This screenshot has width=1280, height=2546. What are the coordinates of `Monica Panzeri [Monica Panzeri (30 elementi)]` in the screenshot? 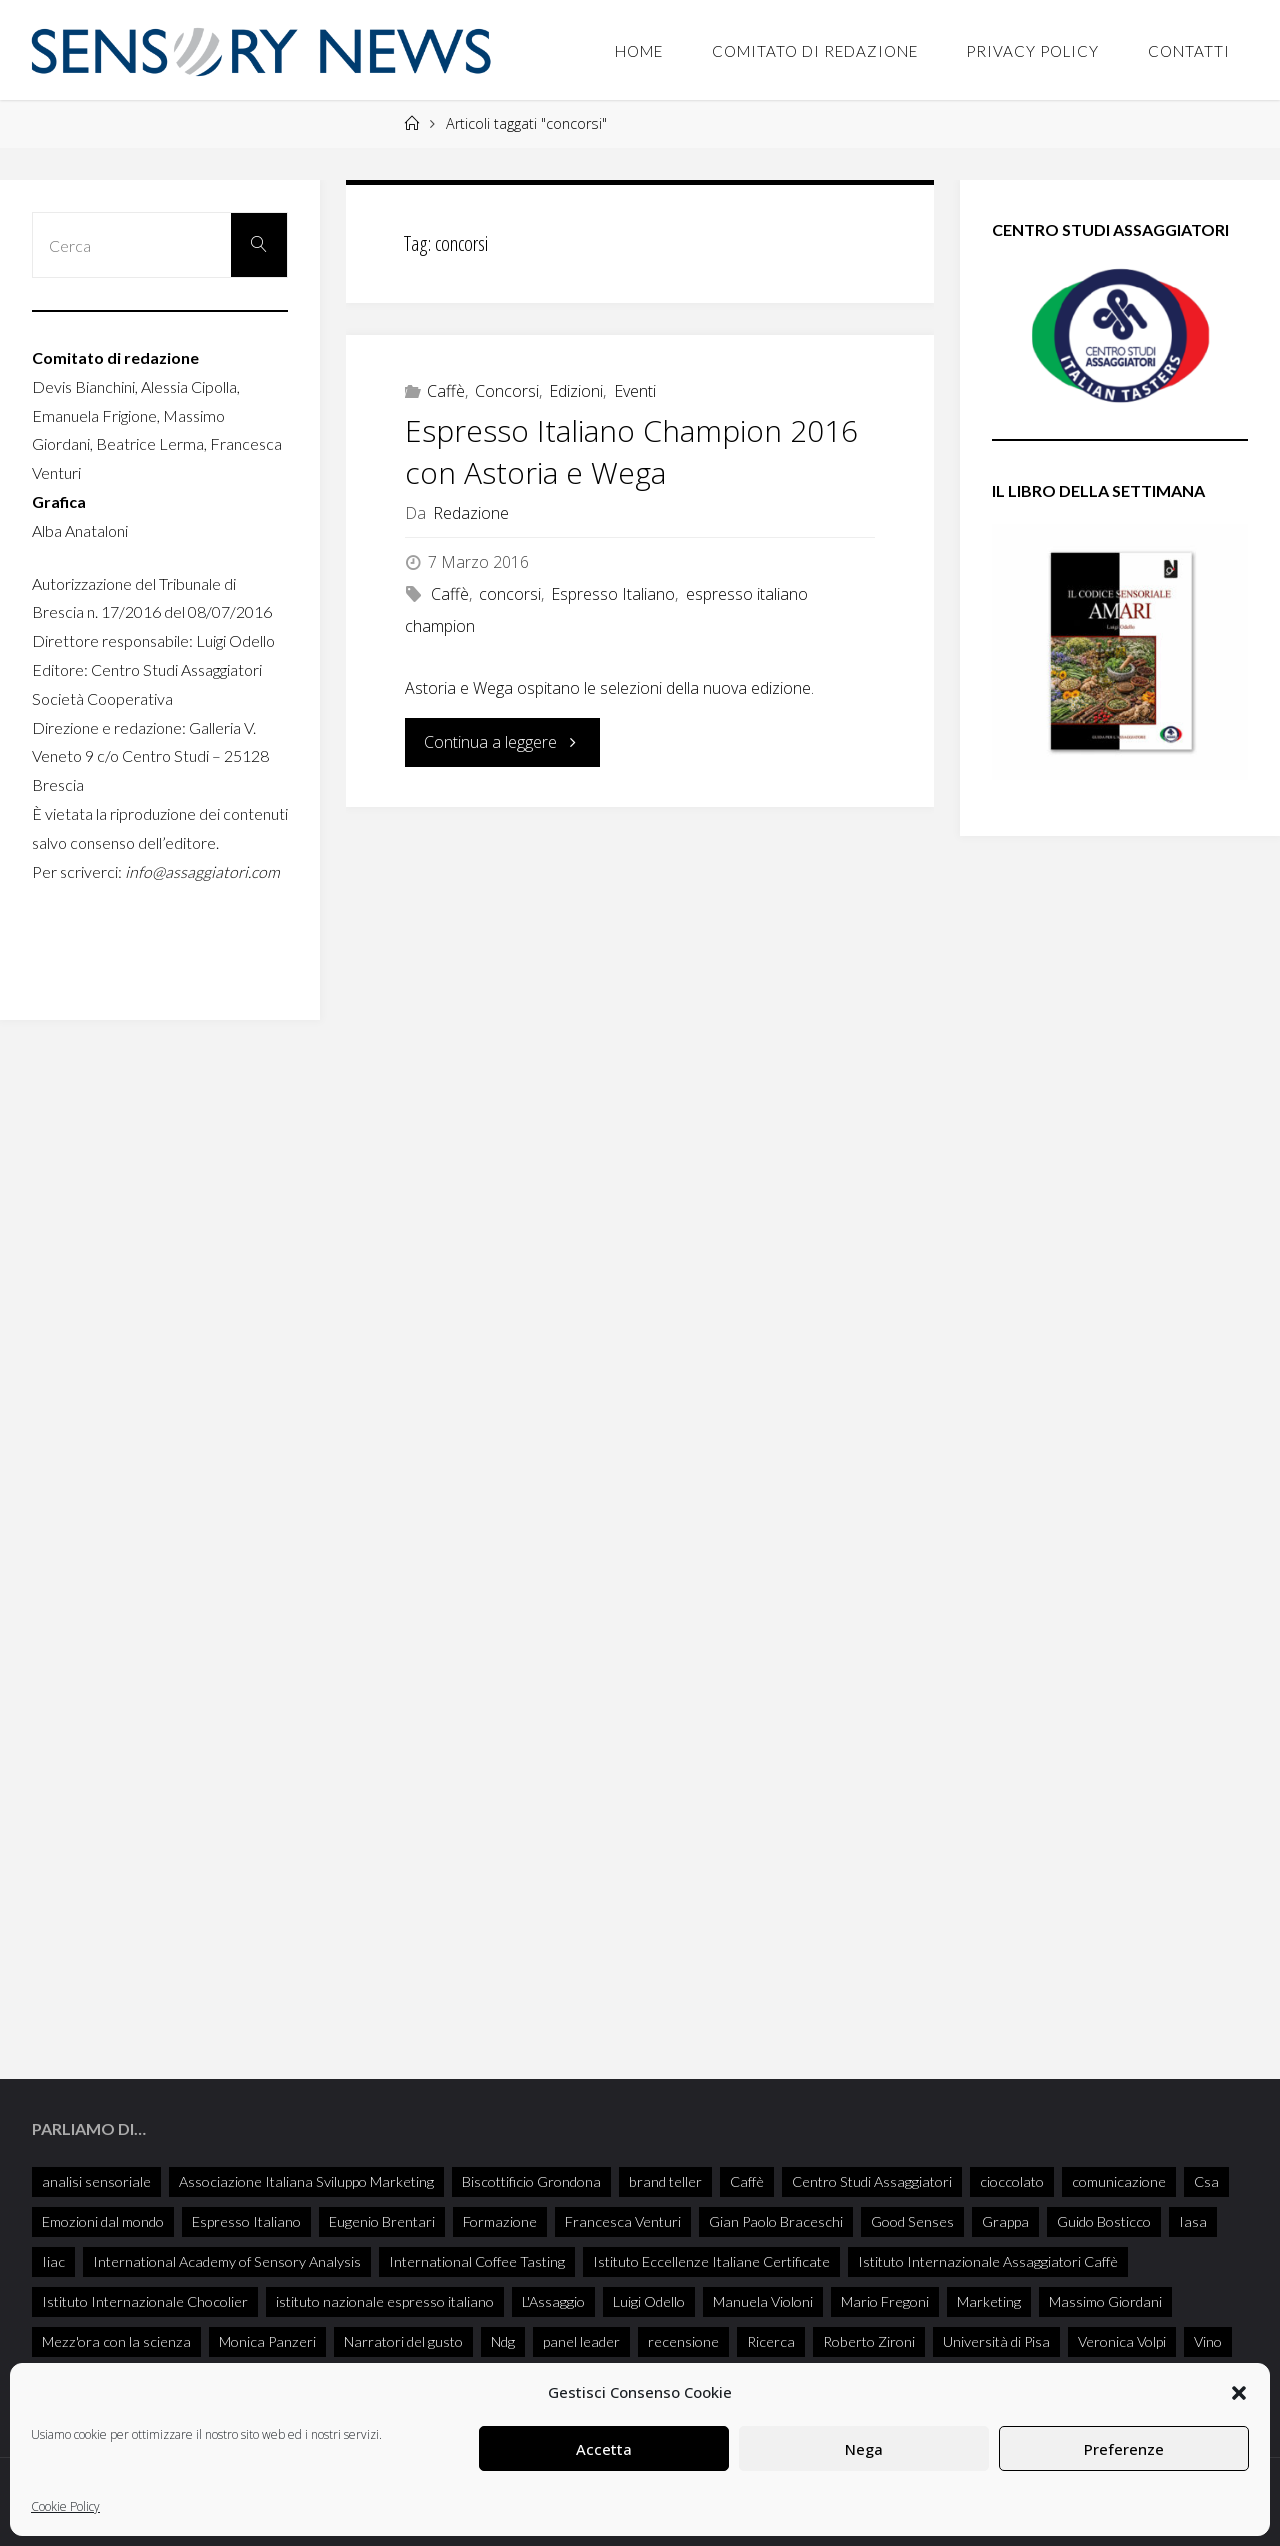 It's located at (267, 2338).